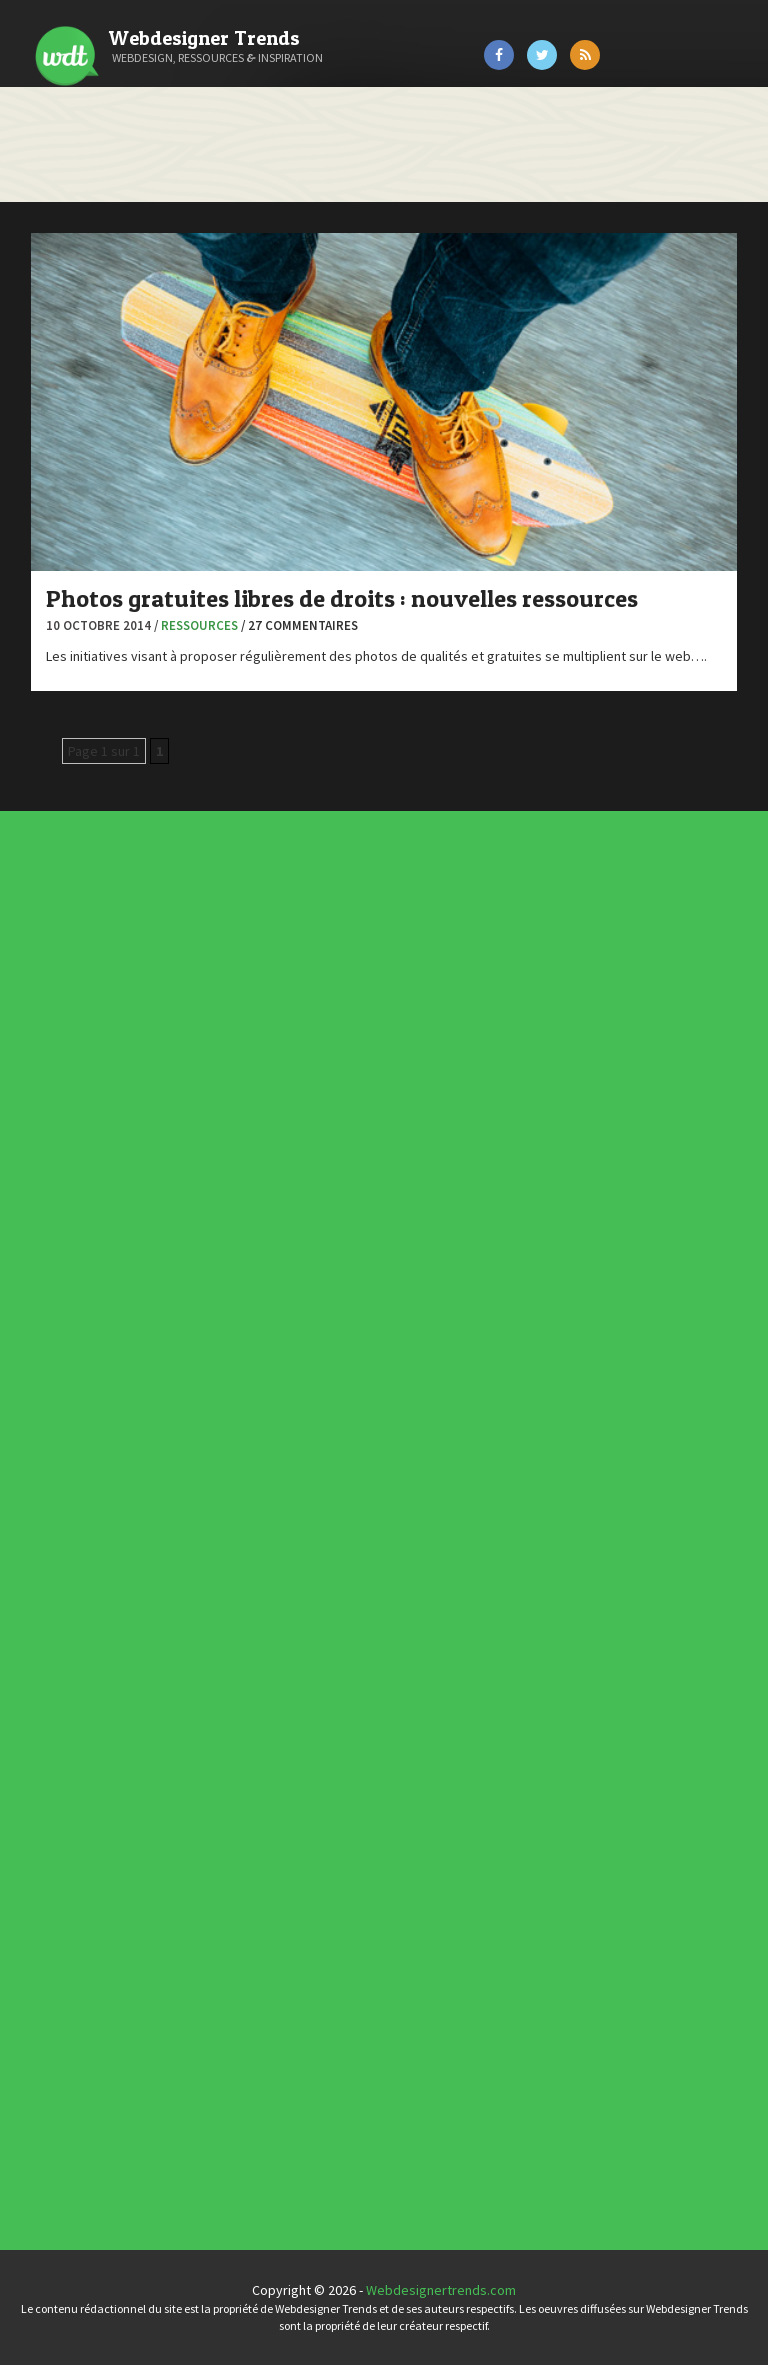 This screenshot has width=768, height=2365. Describe the element at coordinates (232, 1792) in the screenshot. I see `Les incontournables` at that location.